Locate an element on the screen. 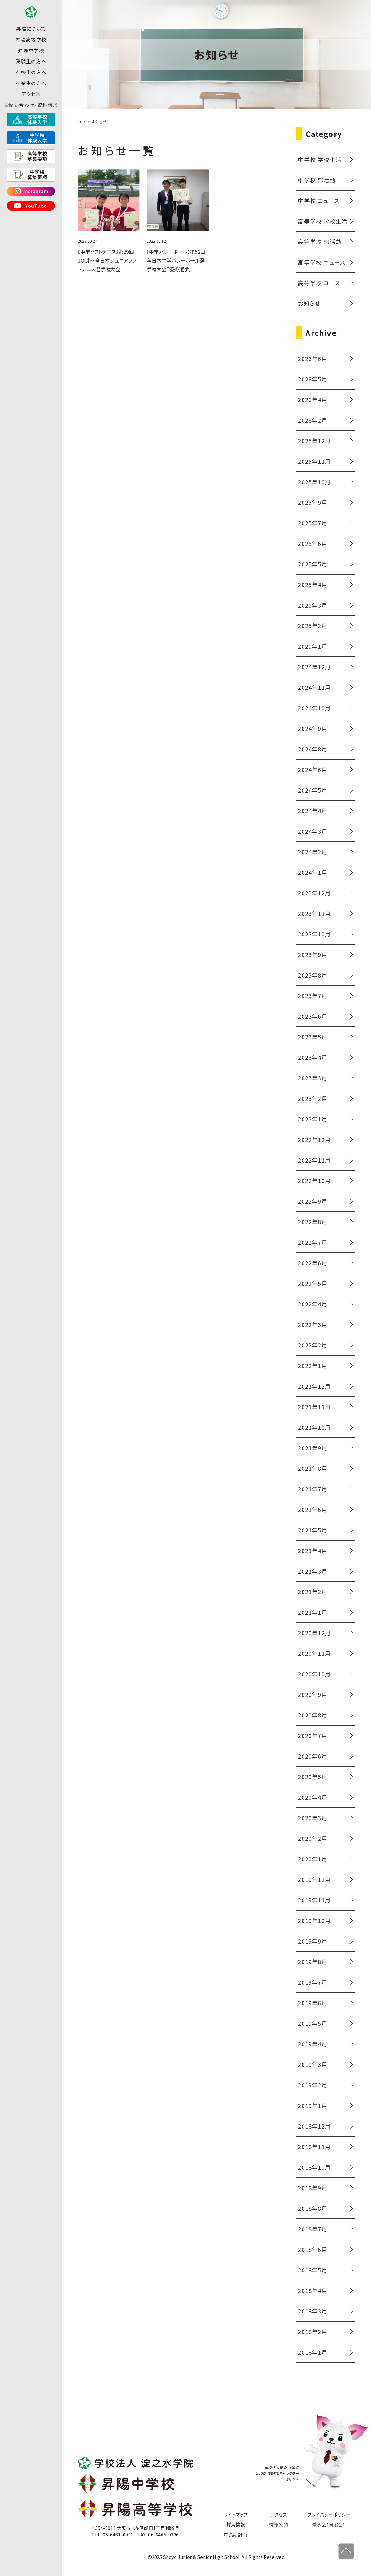 Image resolution: width=371 pixels, height=2576 pixels. 2020年2月 is located at coordinates (312, 1838).